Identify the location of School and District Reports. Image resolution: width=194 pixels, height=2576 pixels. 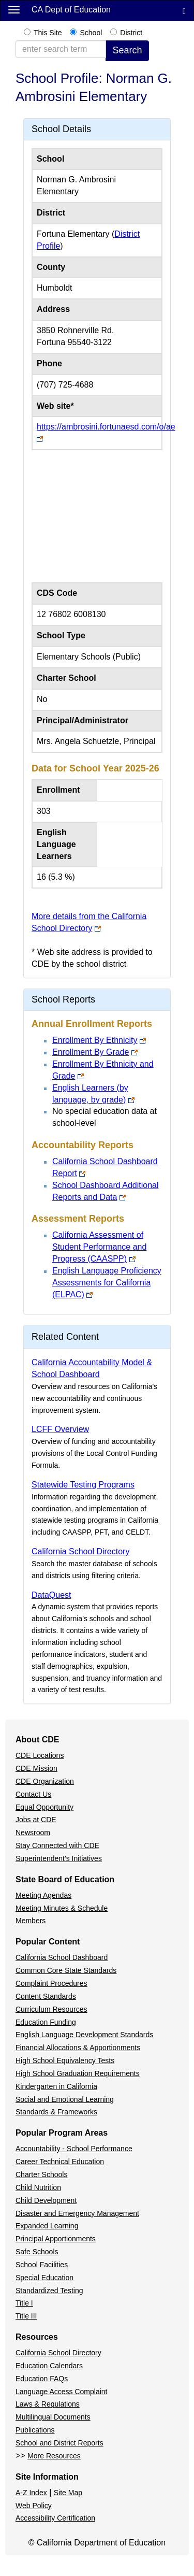
(59, 2443).